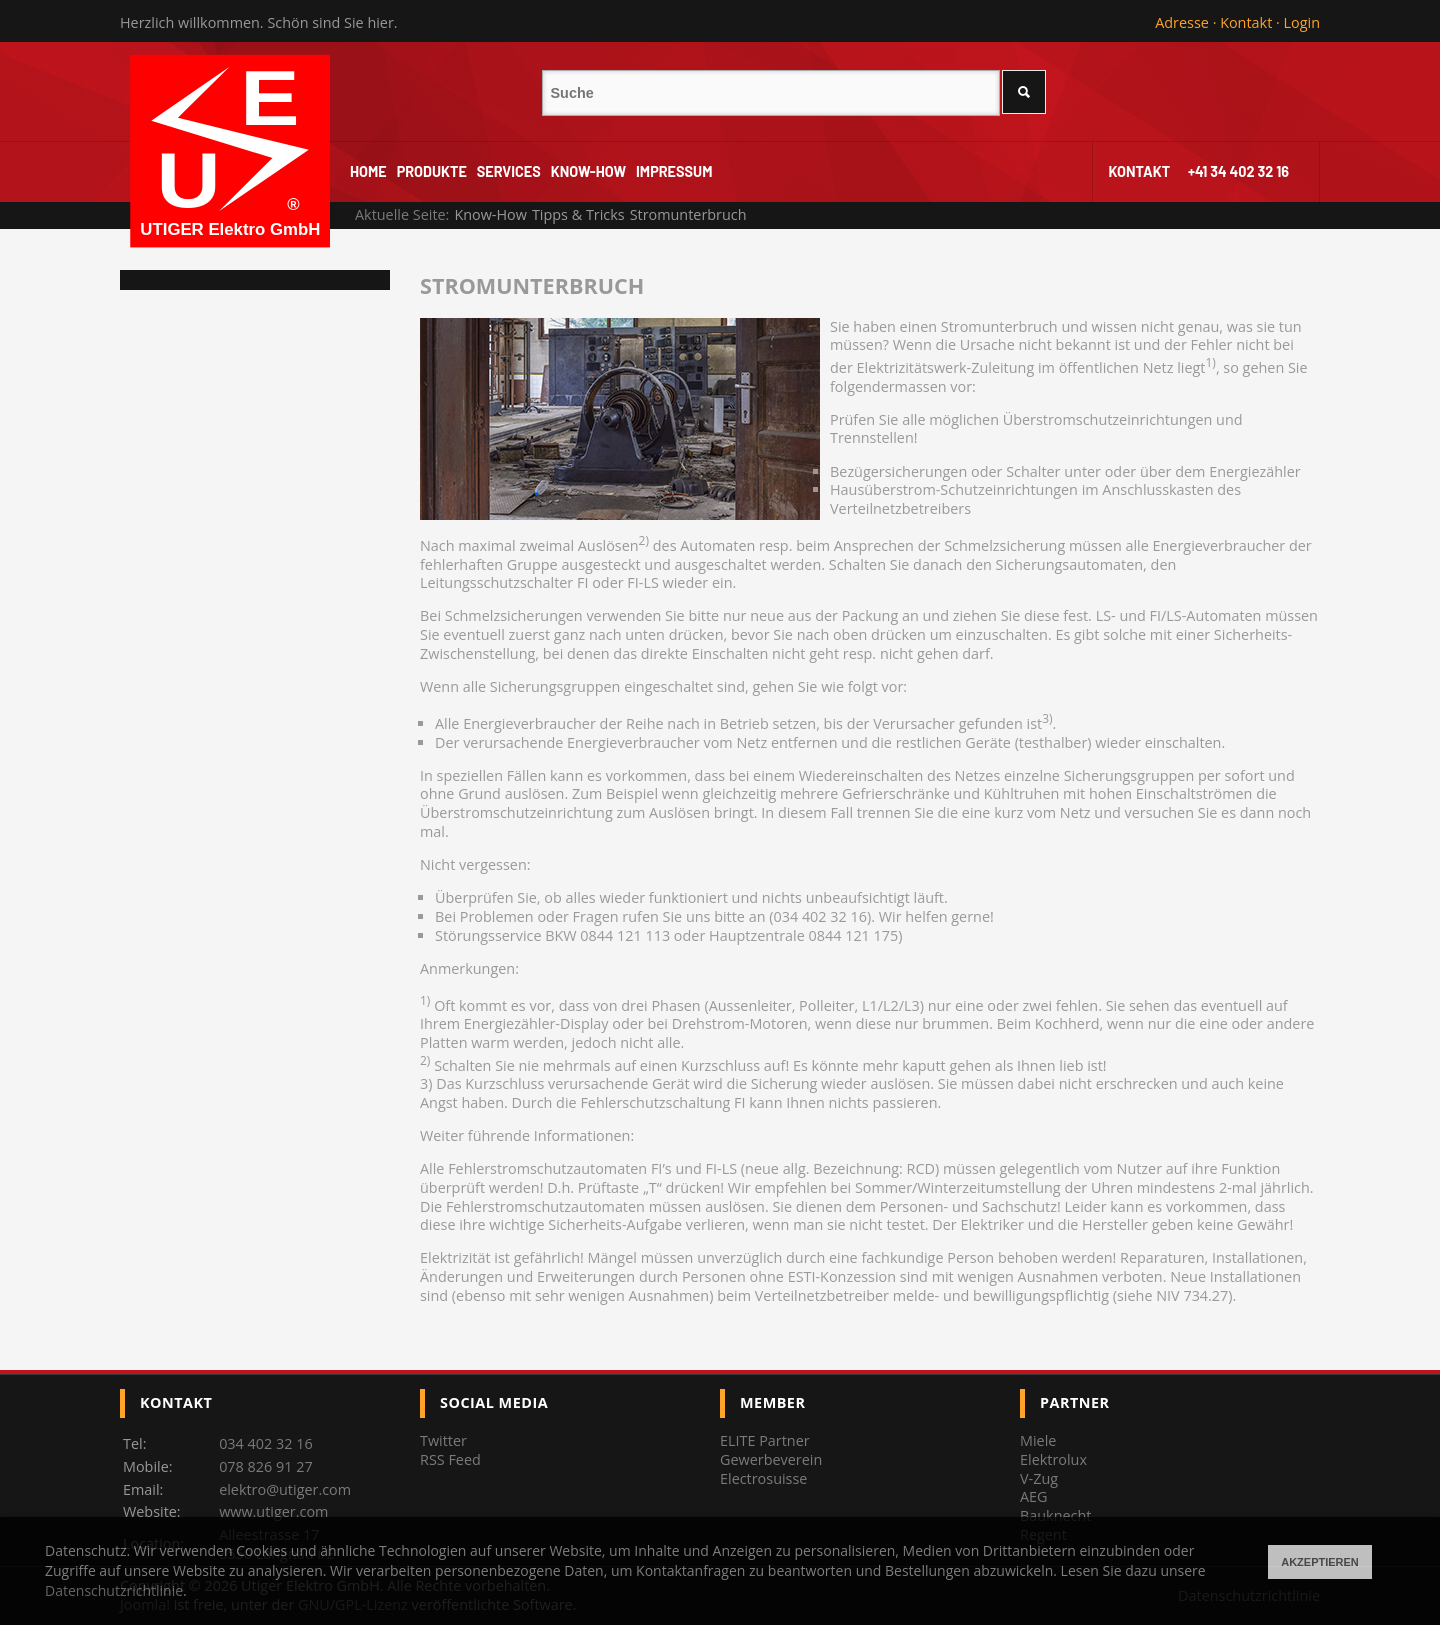 The height and width of the screenshot is (1625, 1440). I want to click on +41 34 402 32 16, so click(1238, 171).